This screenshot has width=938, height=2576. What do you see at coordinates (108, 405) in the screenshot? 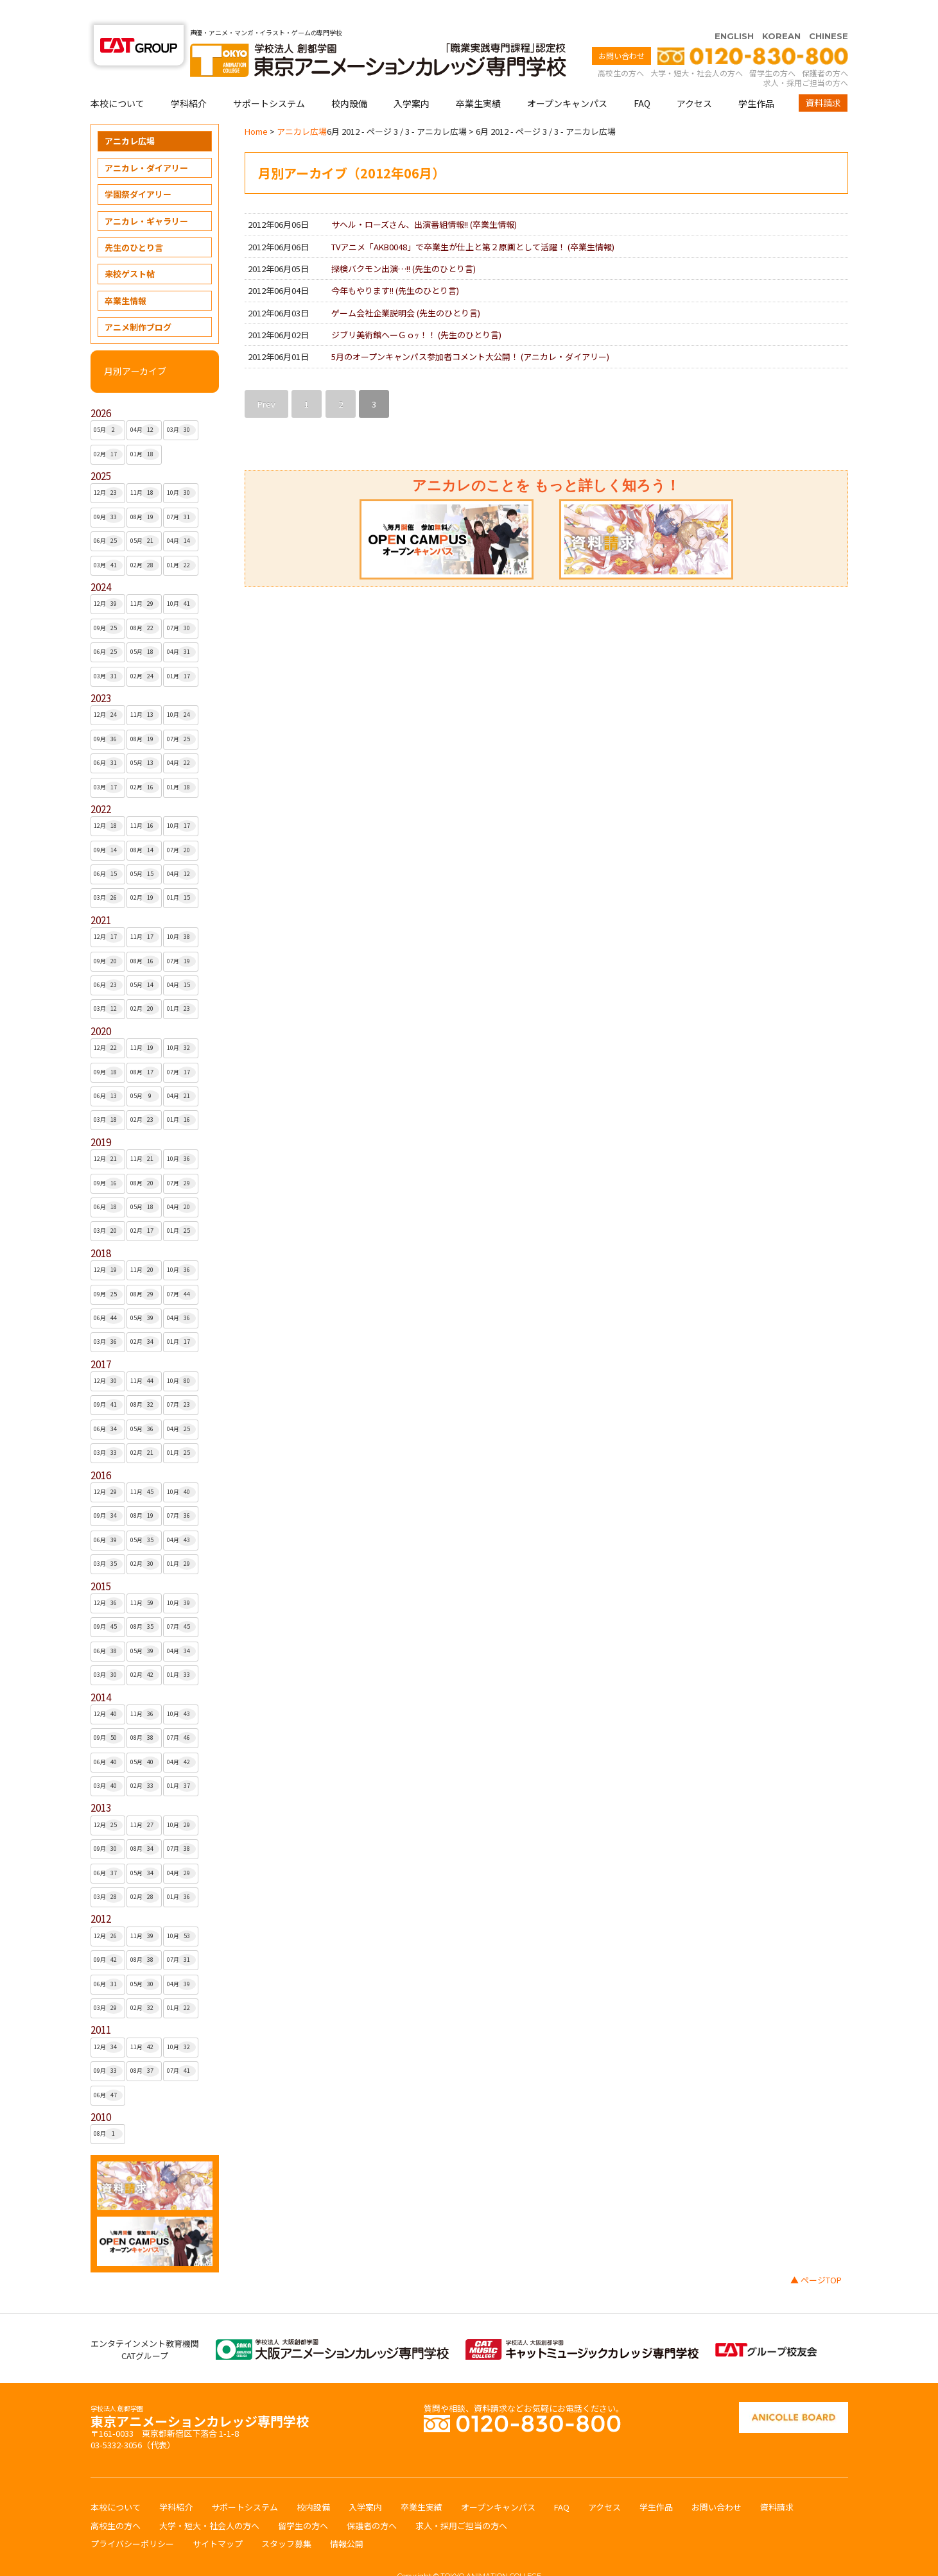
I see `05月` at bounding box center [108, 405].